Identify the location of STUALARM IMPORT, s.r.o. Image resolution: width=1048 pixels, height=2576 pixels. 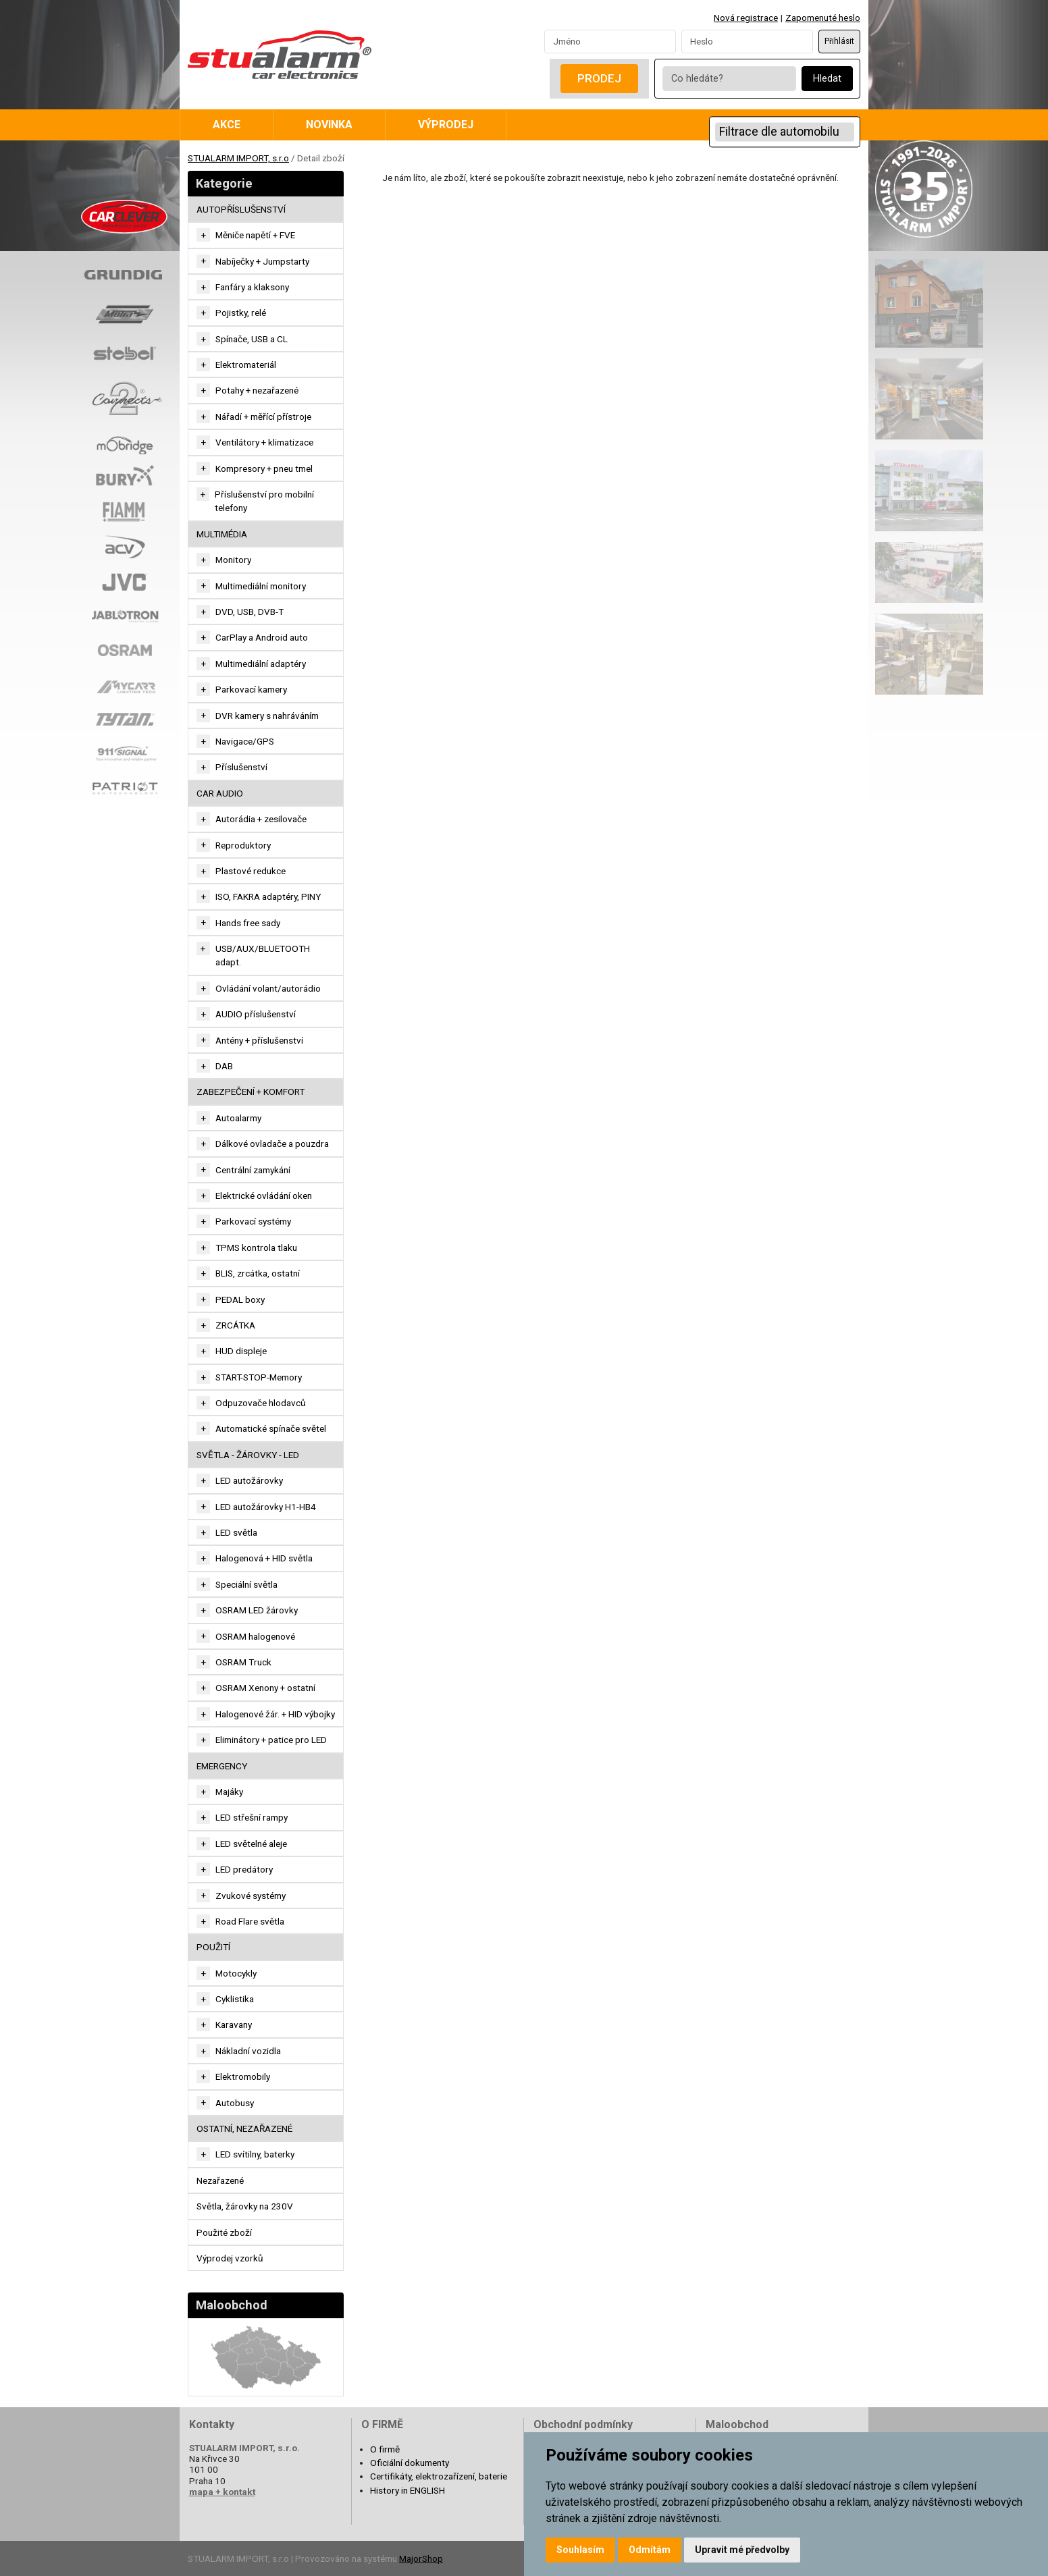
(238, 158).